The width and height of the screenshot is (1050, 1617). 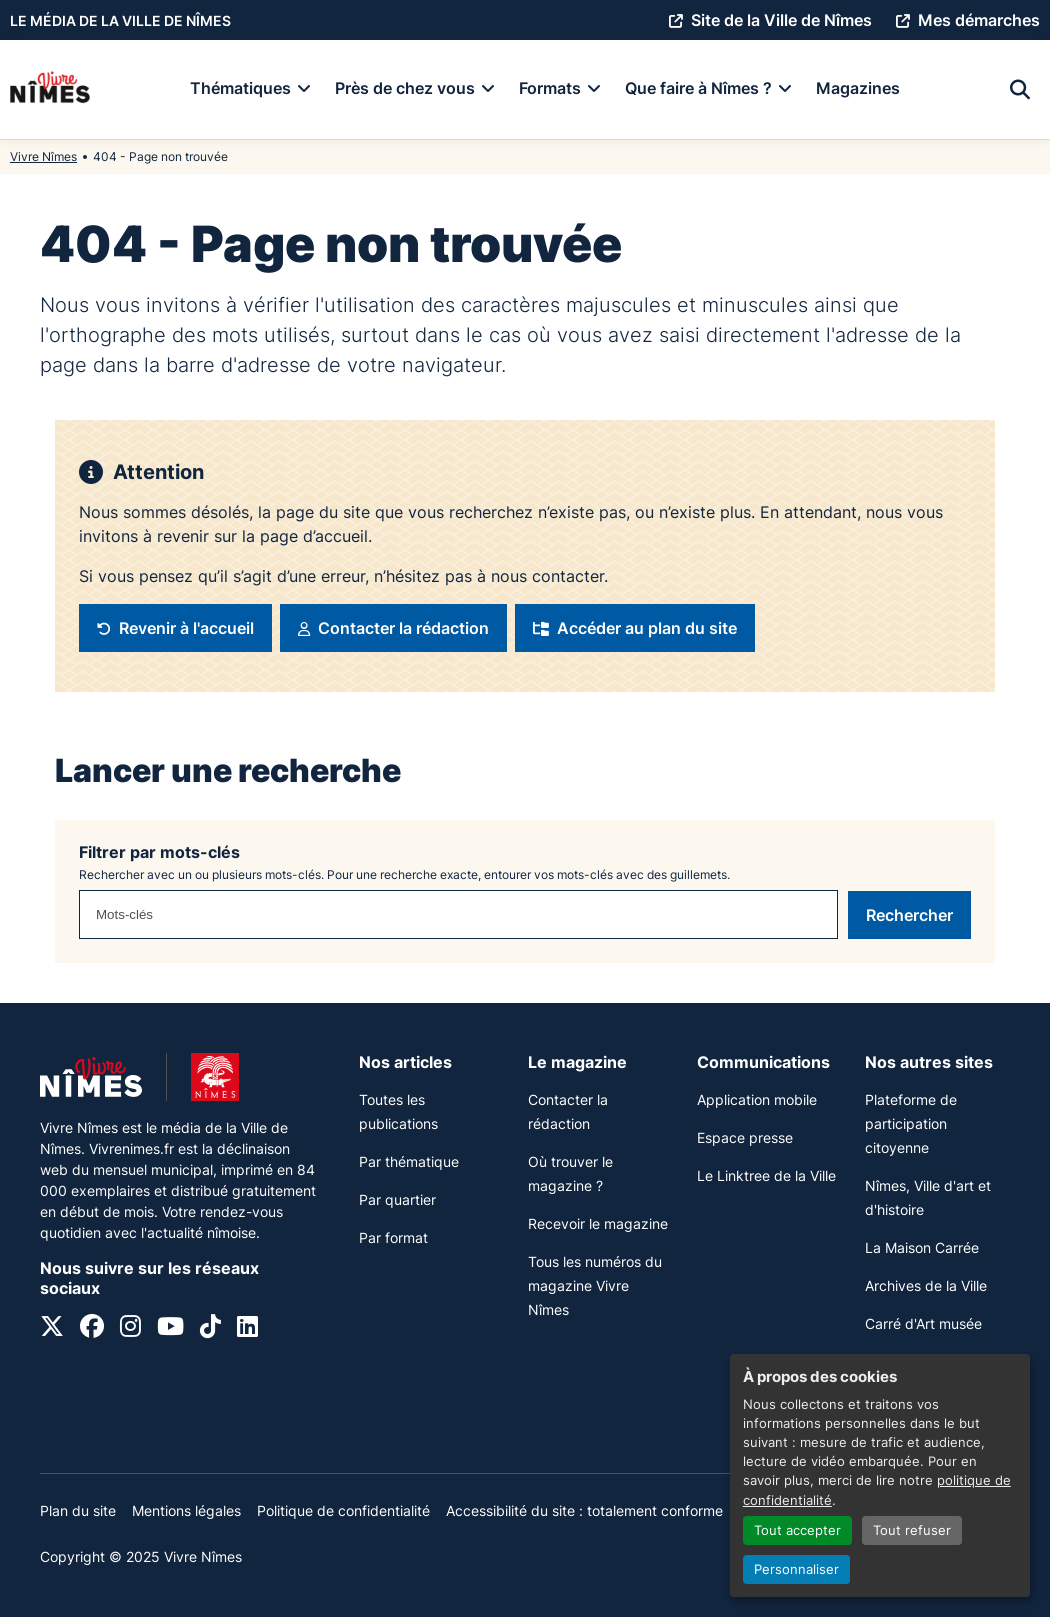 What do you see at coordinates (130, 1329) in the screenshot?
I see `[Instagram]` at bounding box center [130, 1329].